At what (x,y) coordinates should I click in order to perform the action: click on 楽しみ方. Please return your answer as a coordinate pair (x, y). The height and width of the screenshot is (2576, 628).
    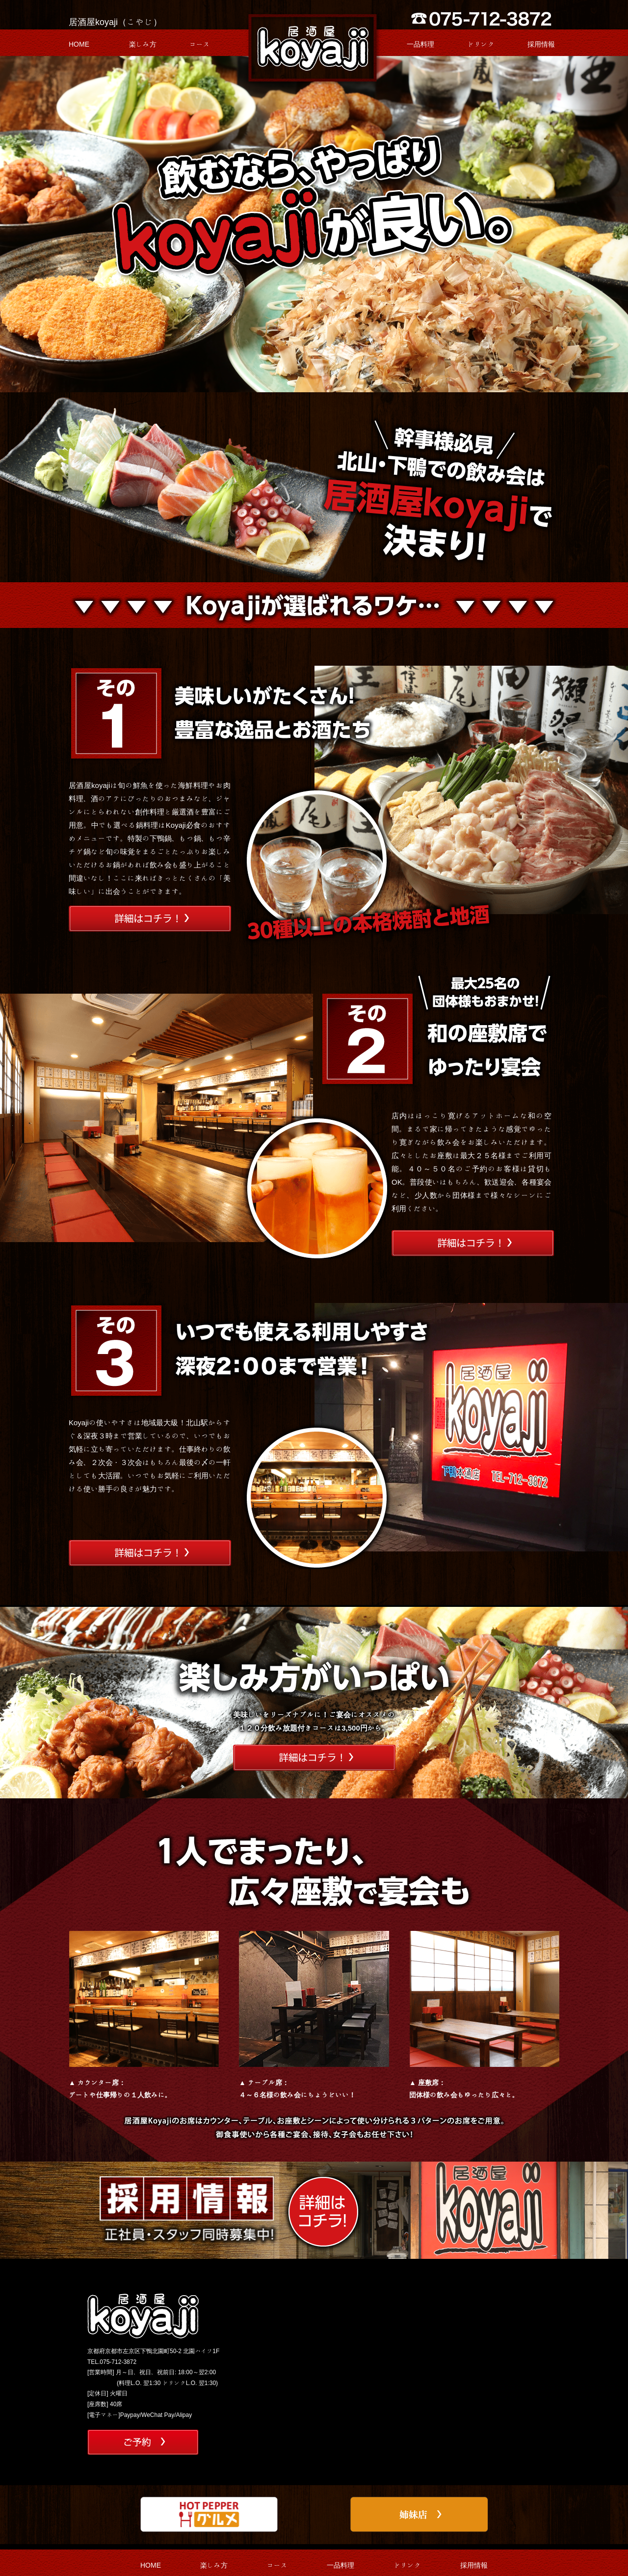
    Looking at the image, I should click on (143, 44).